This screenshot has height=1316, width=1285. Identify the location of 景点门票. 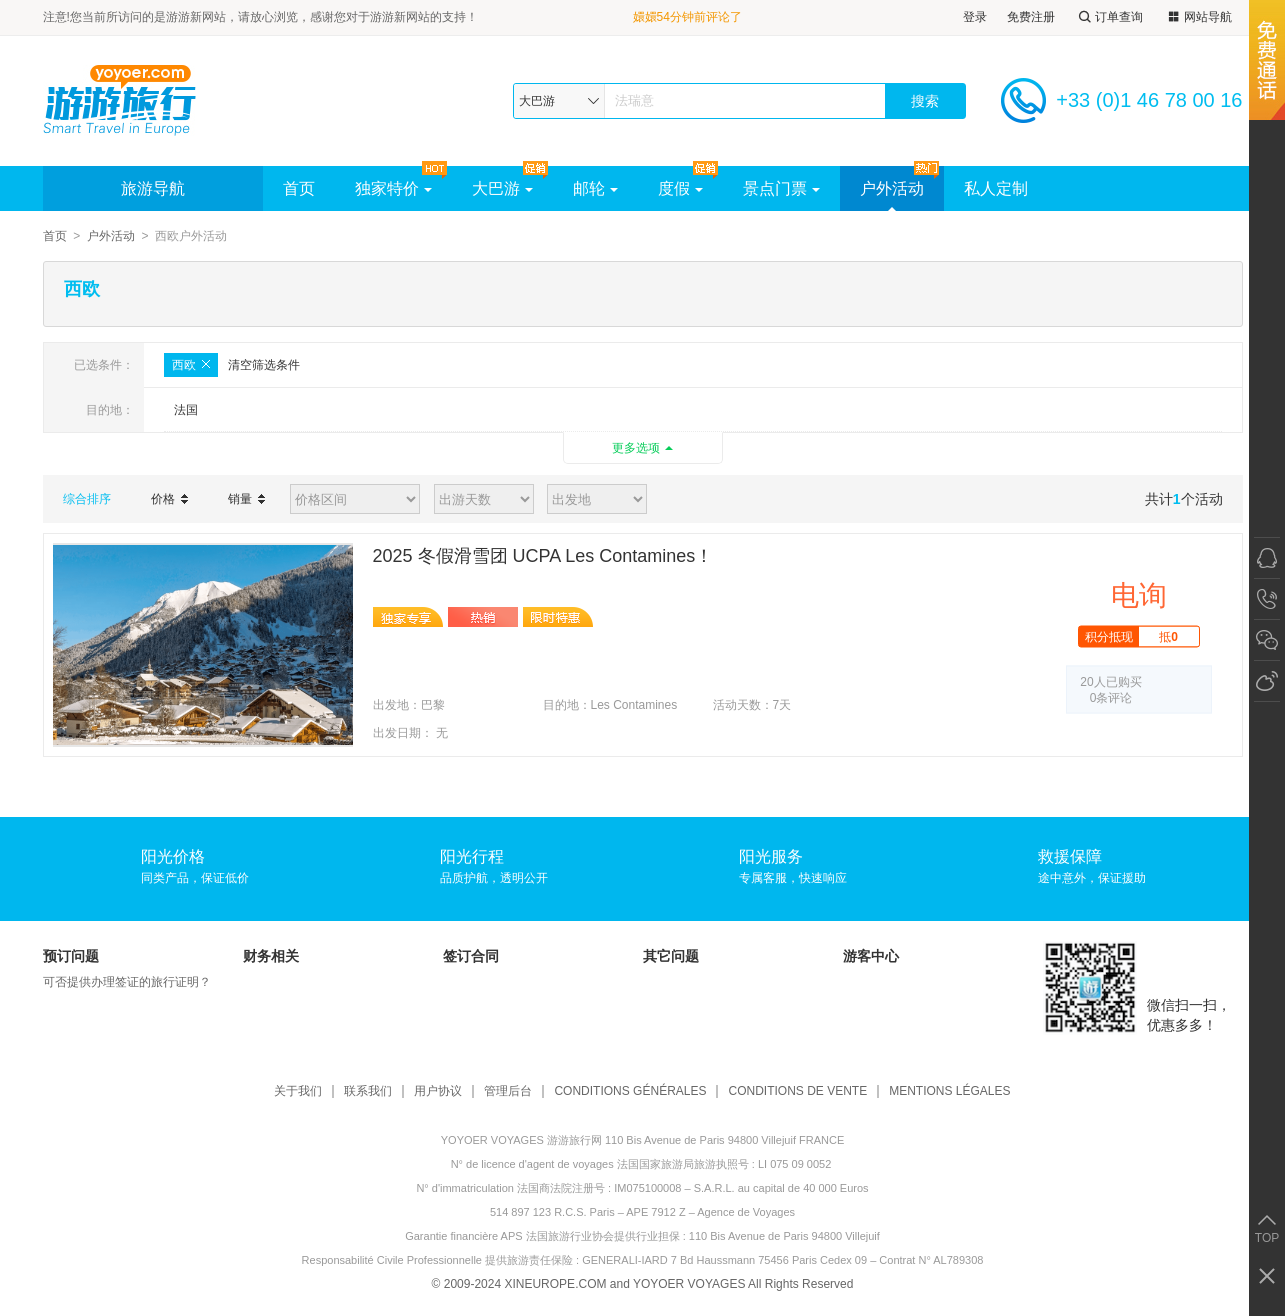
(781, 188).